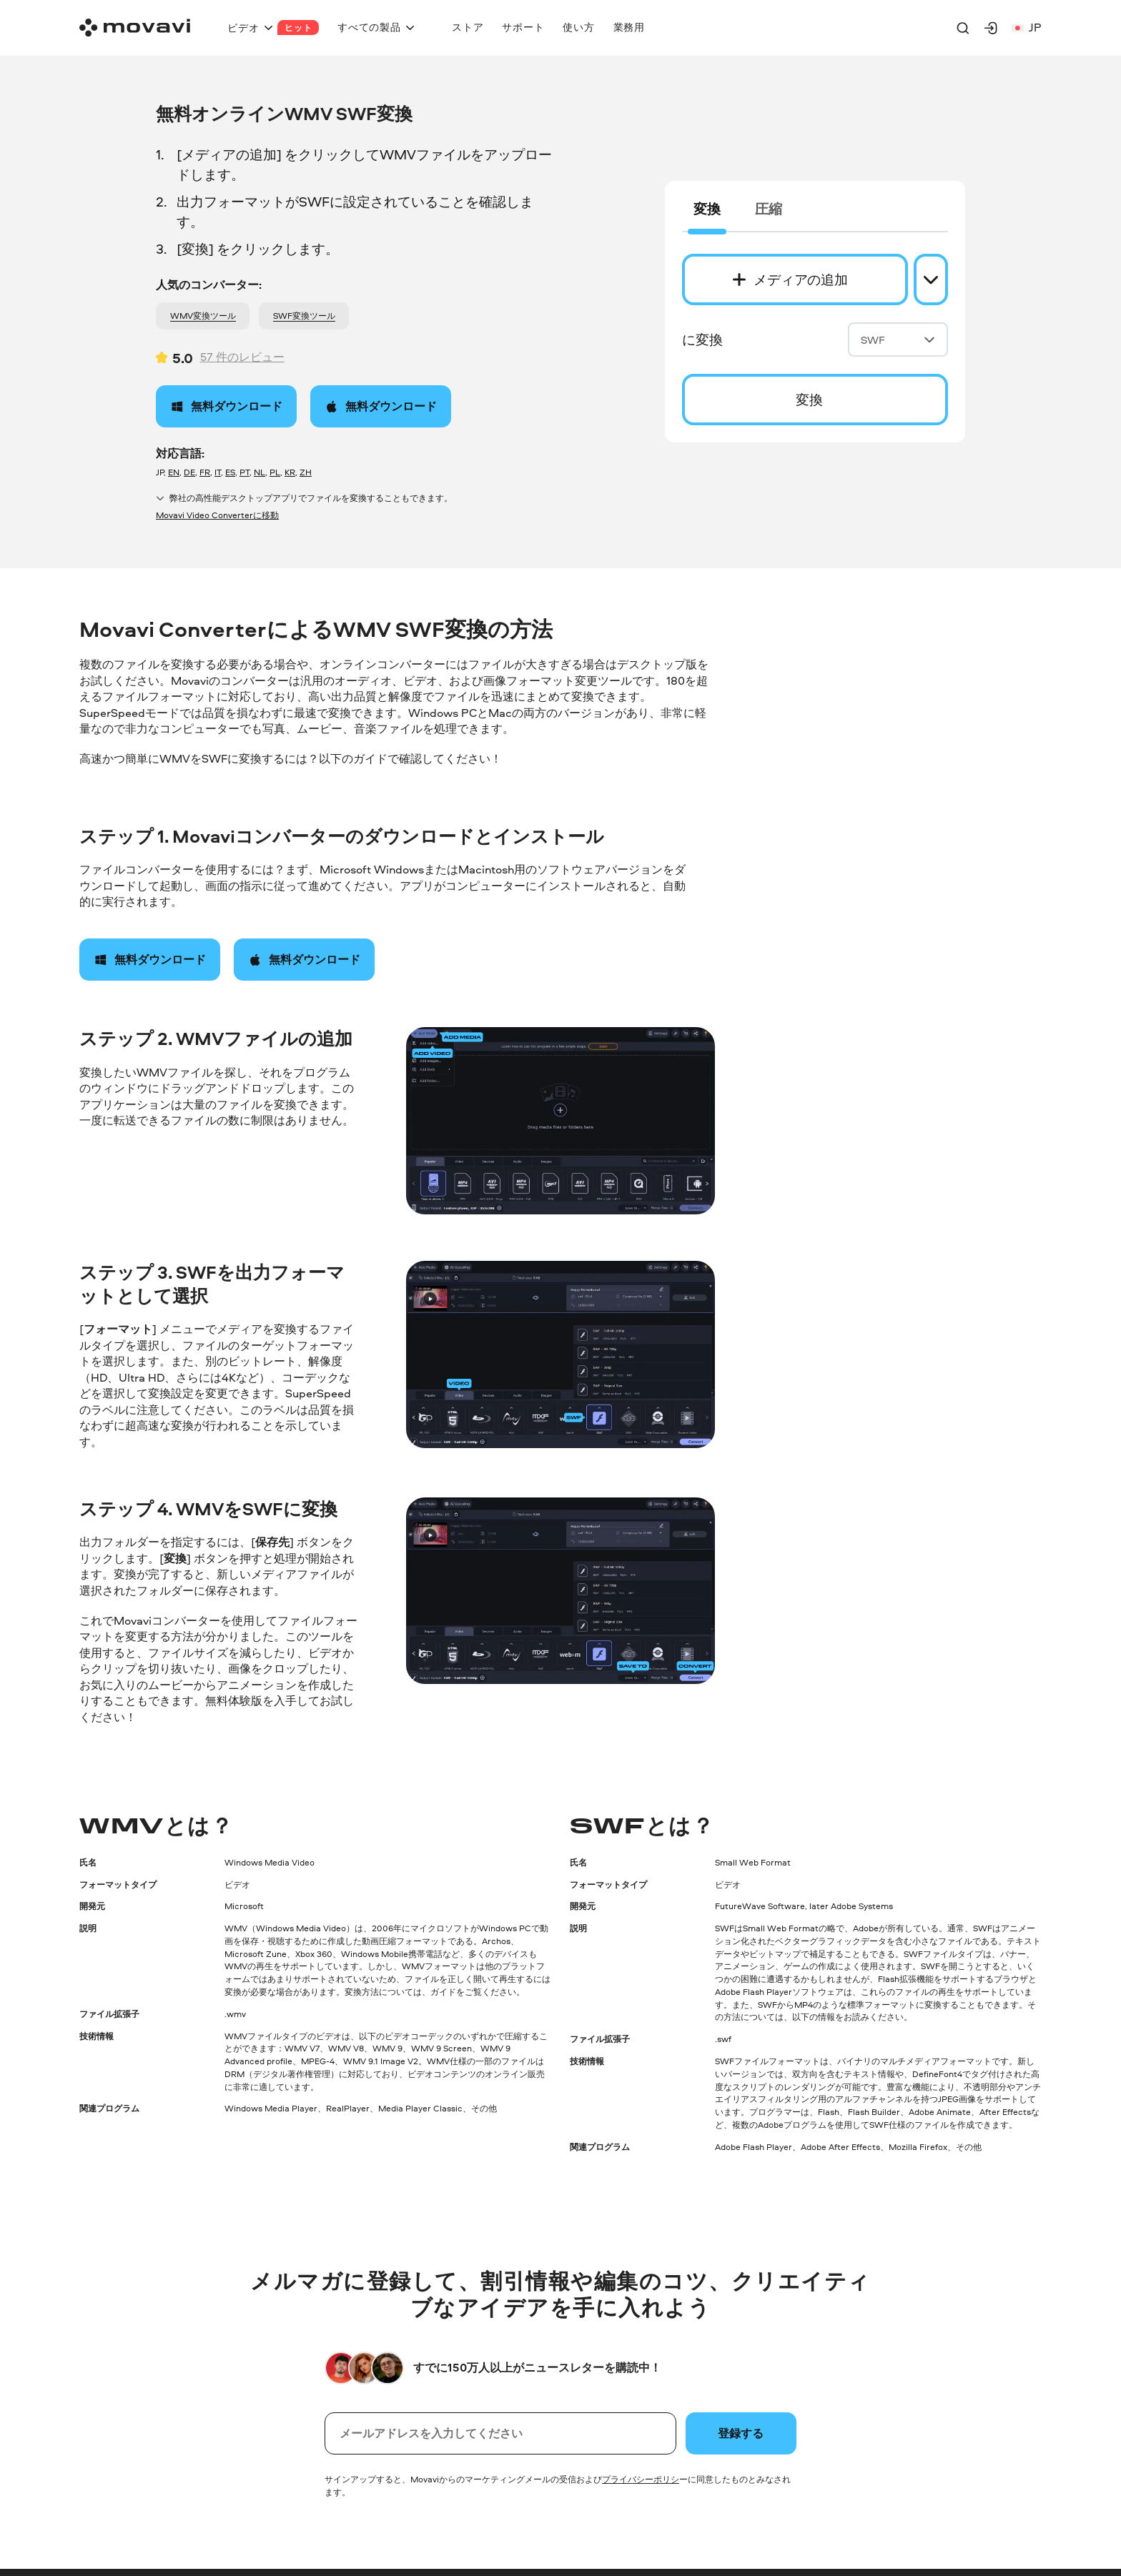 The image size is (1121, 2576). I want to click on IT, so click(217, 472).